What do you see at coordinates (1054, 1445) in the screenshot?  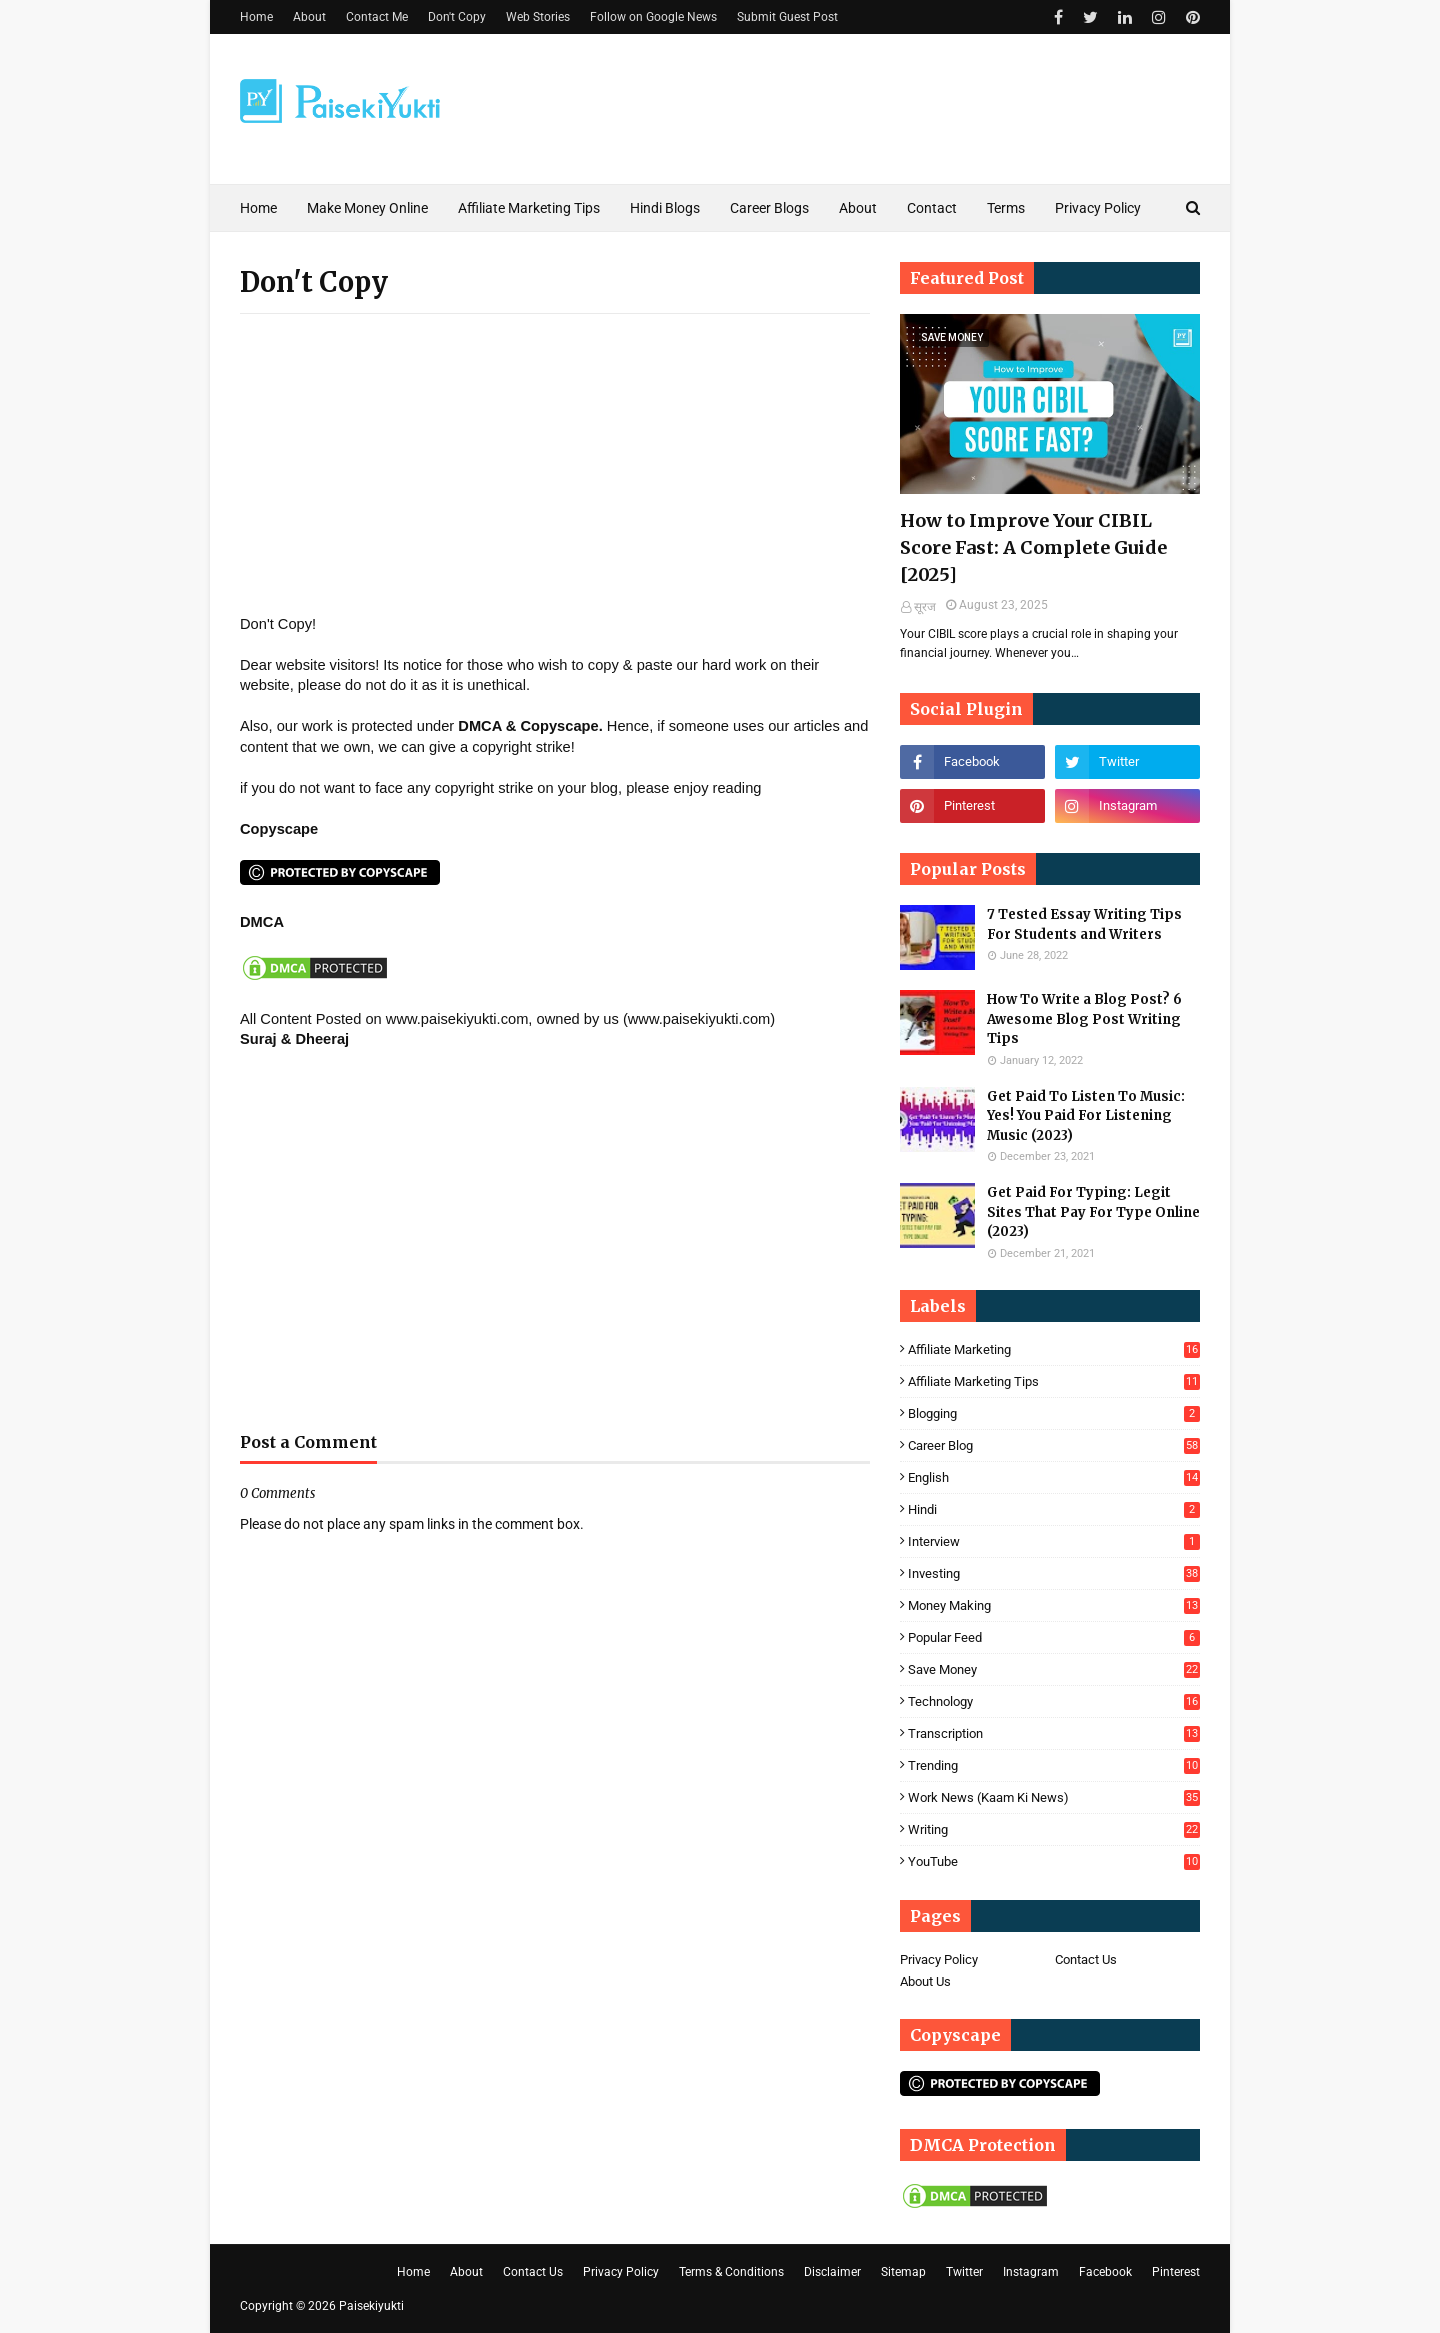 I see `career blog` at bounding box center [1054, 1445].